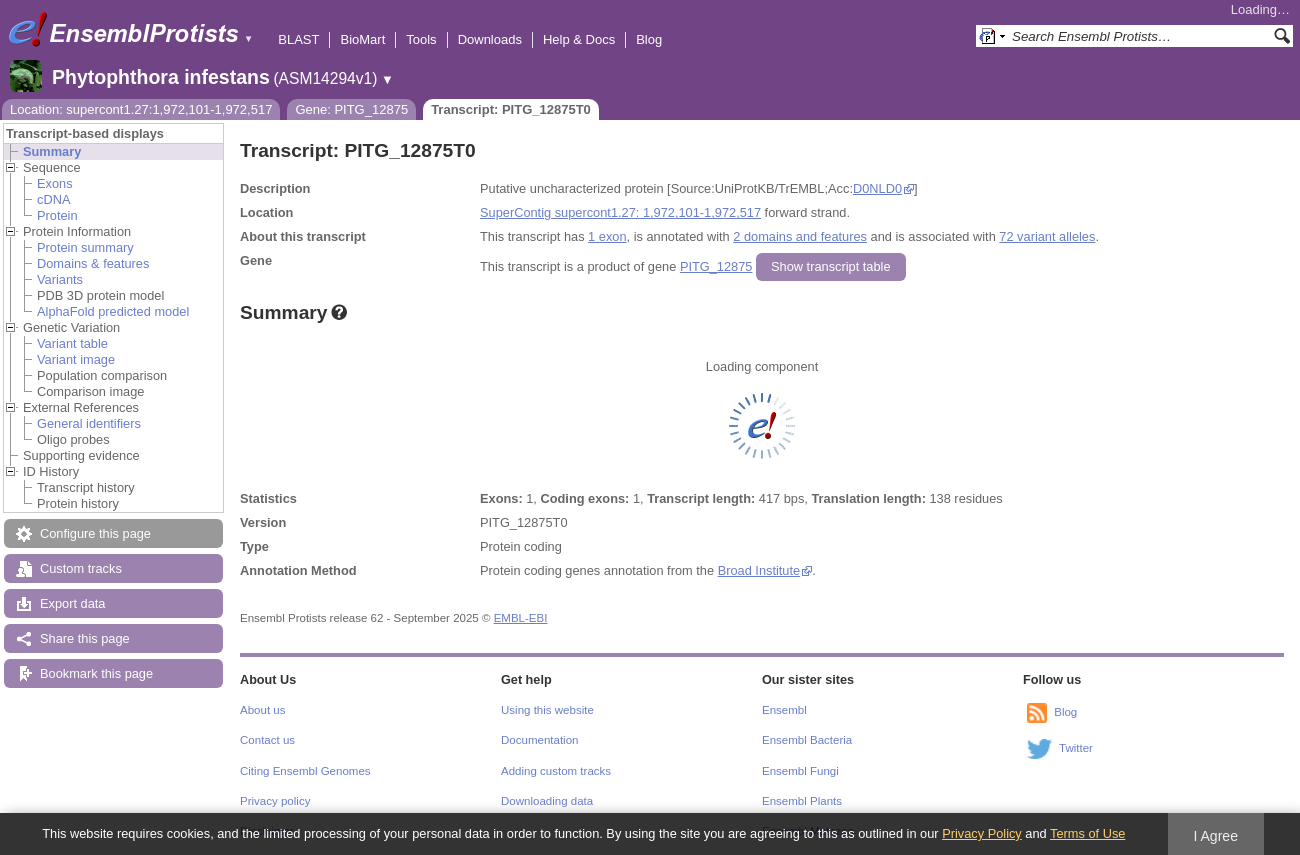  I want to click on Adding custom tracks, so click(556, 771).